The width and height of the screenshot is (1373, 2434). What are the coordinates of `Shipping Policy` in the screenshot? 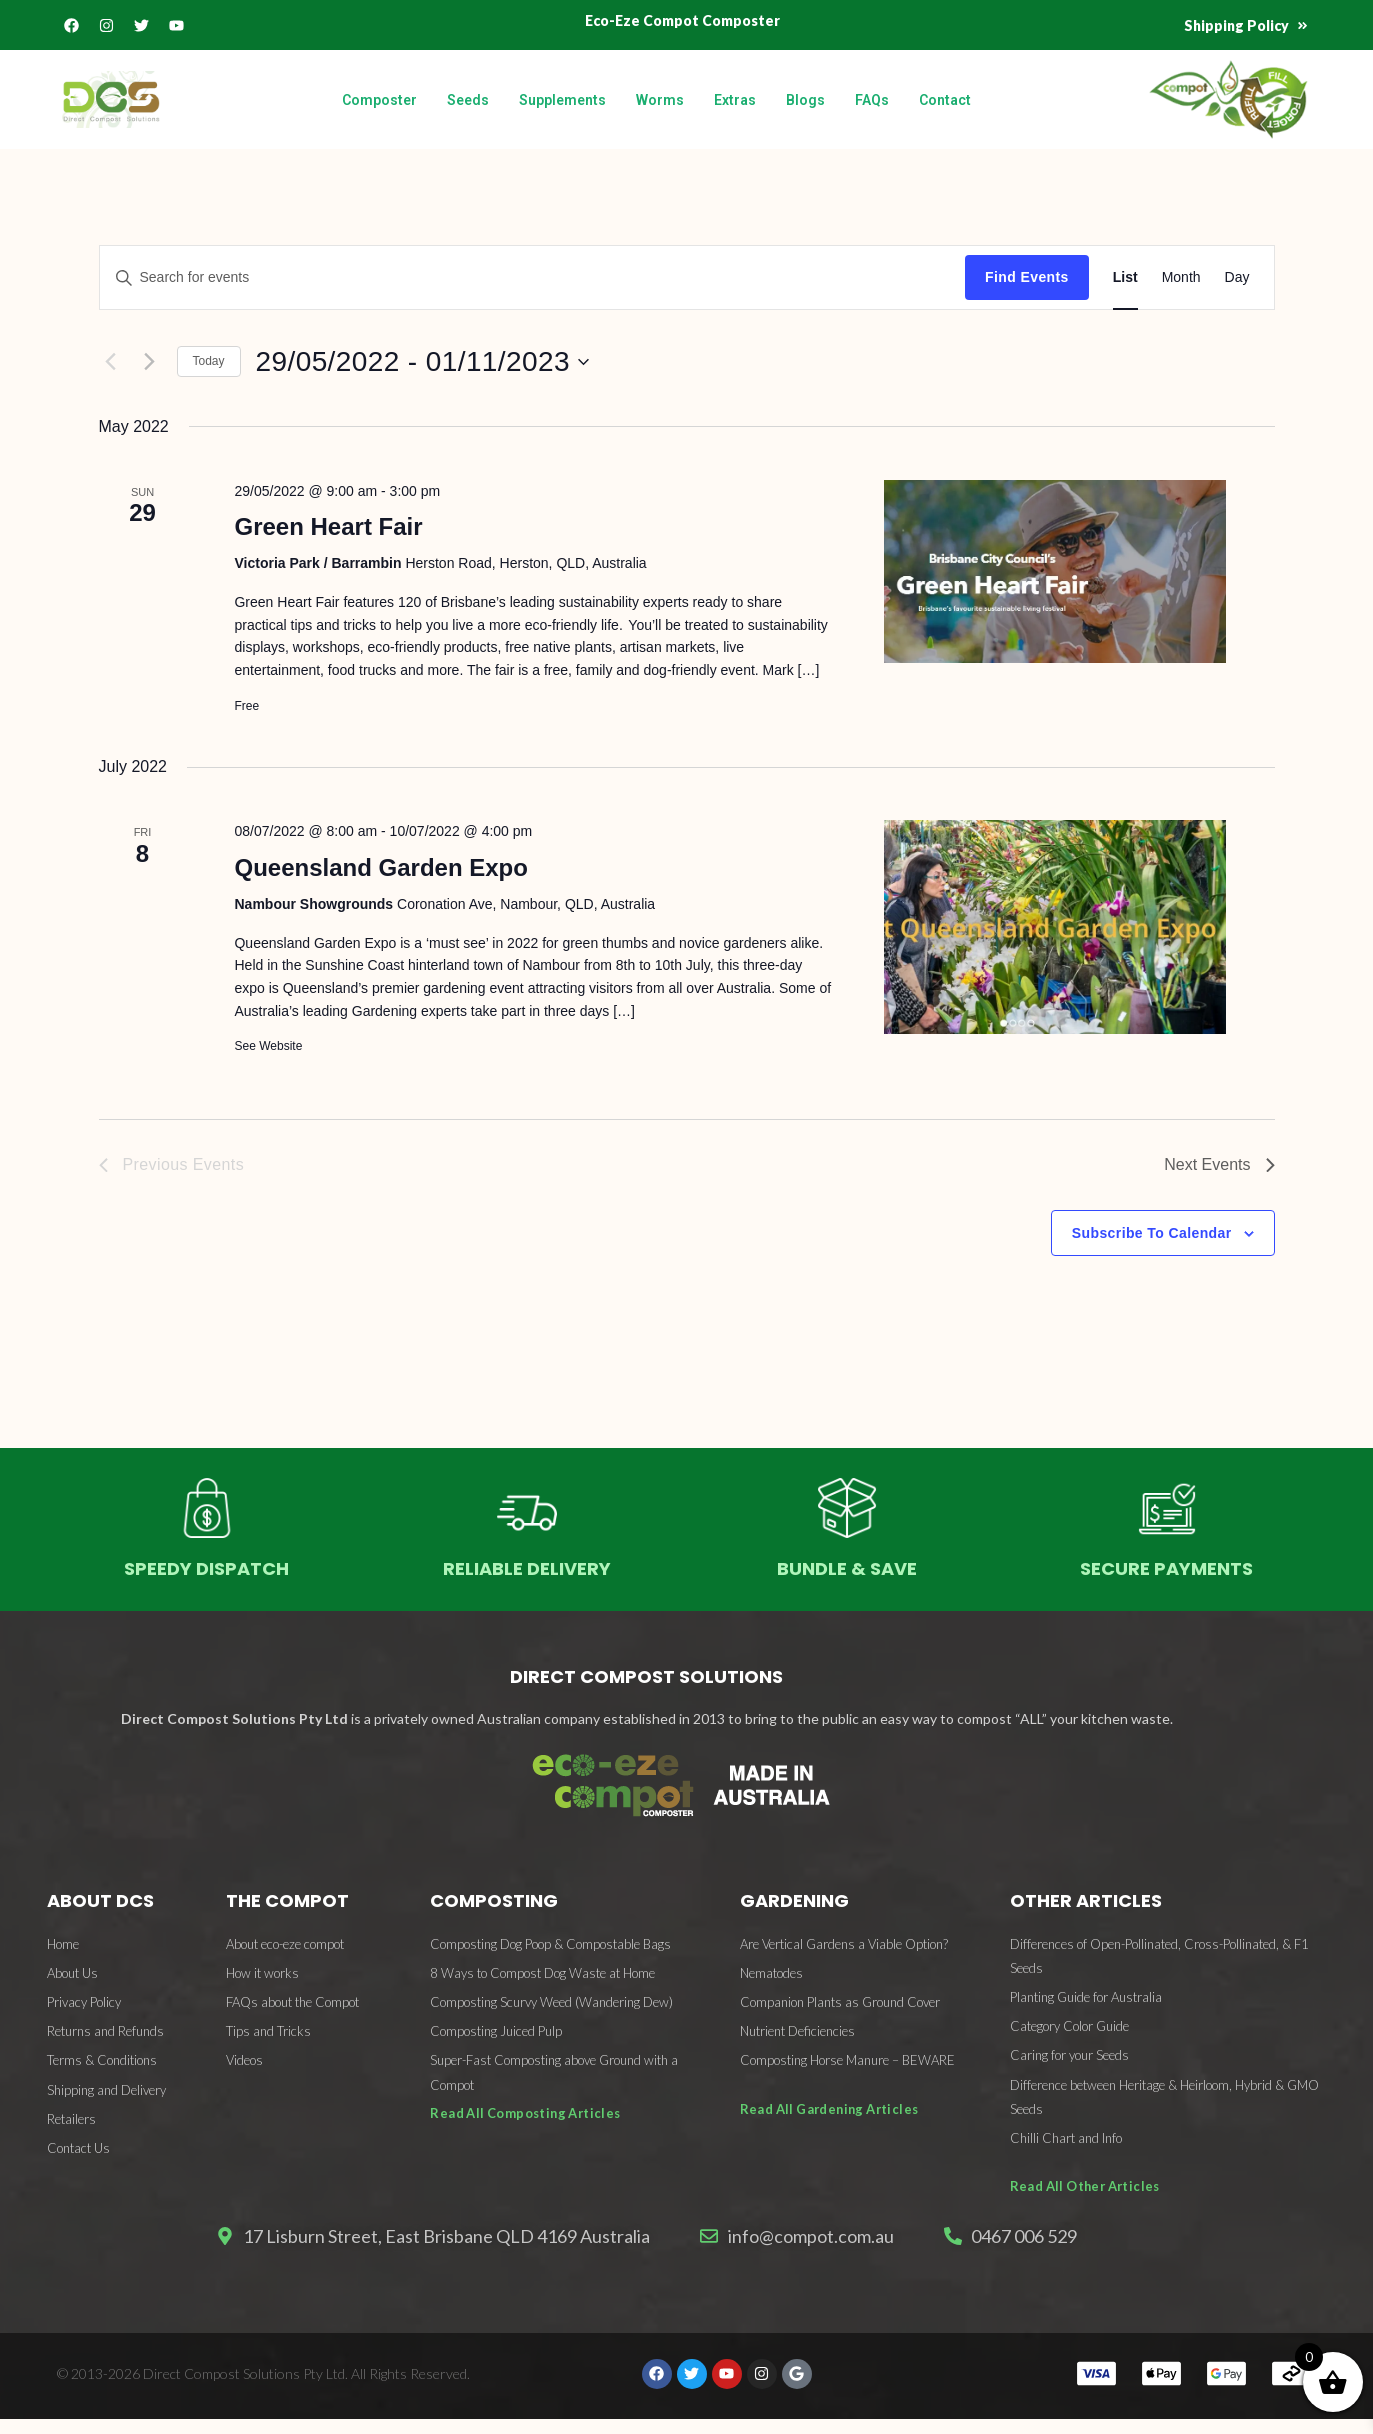 It's located at (1233, 25).